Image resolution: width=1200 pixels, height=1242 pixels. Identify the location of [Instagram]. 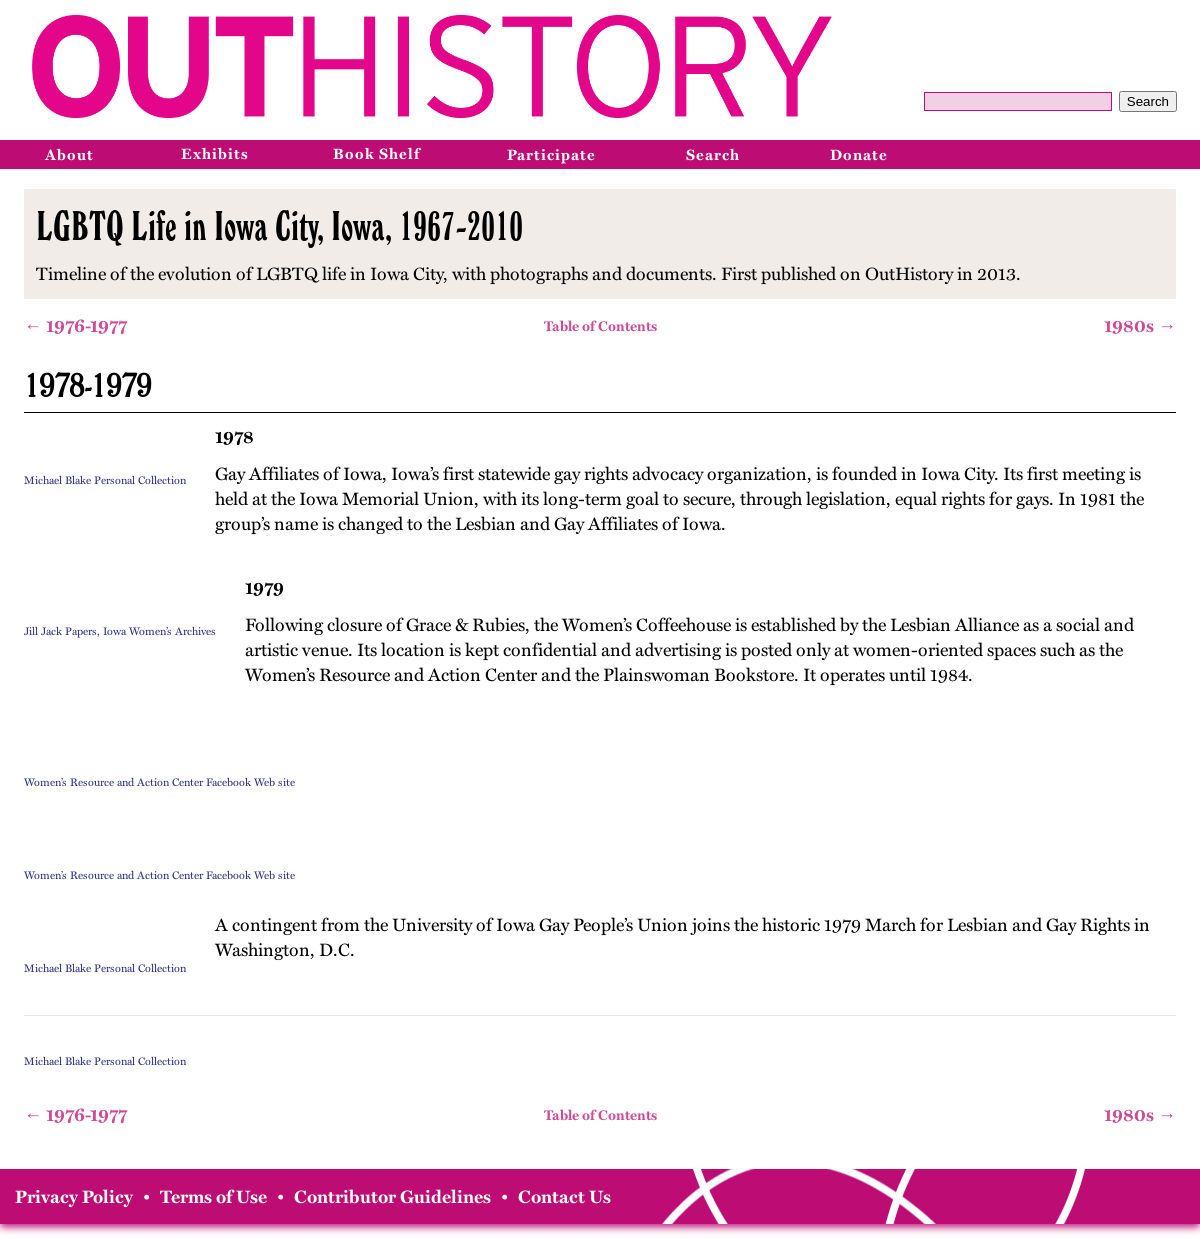
(1131, 154).